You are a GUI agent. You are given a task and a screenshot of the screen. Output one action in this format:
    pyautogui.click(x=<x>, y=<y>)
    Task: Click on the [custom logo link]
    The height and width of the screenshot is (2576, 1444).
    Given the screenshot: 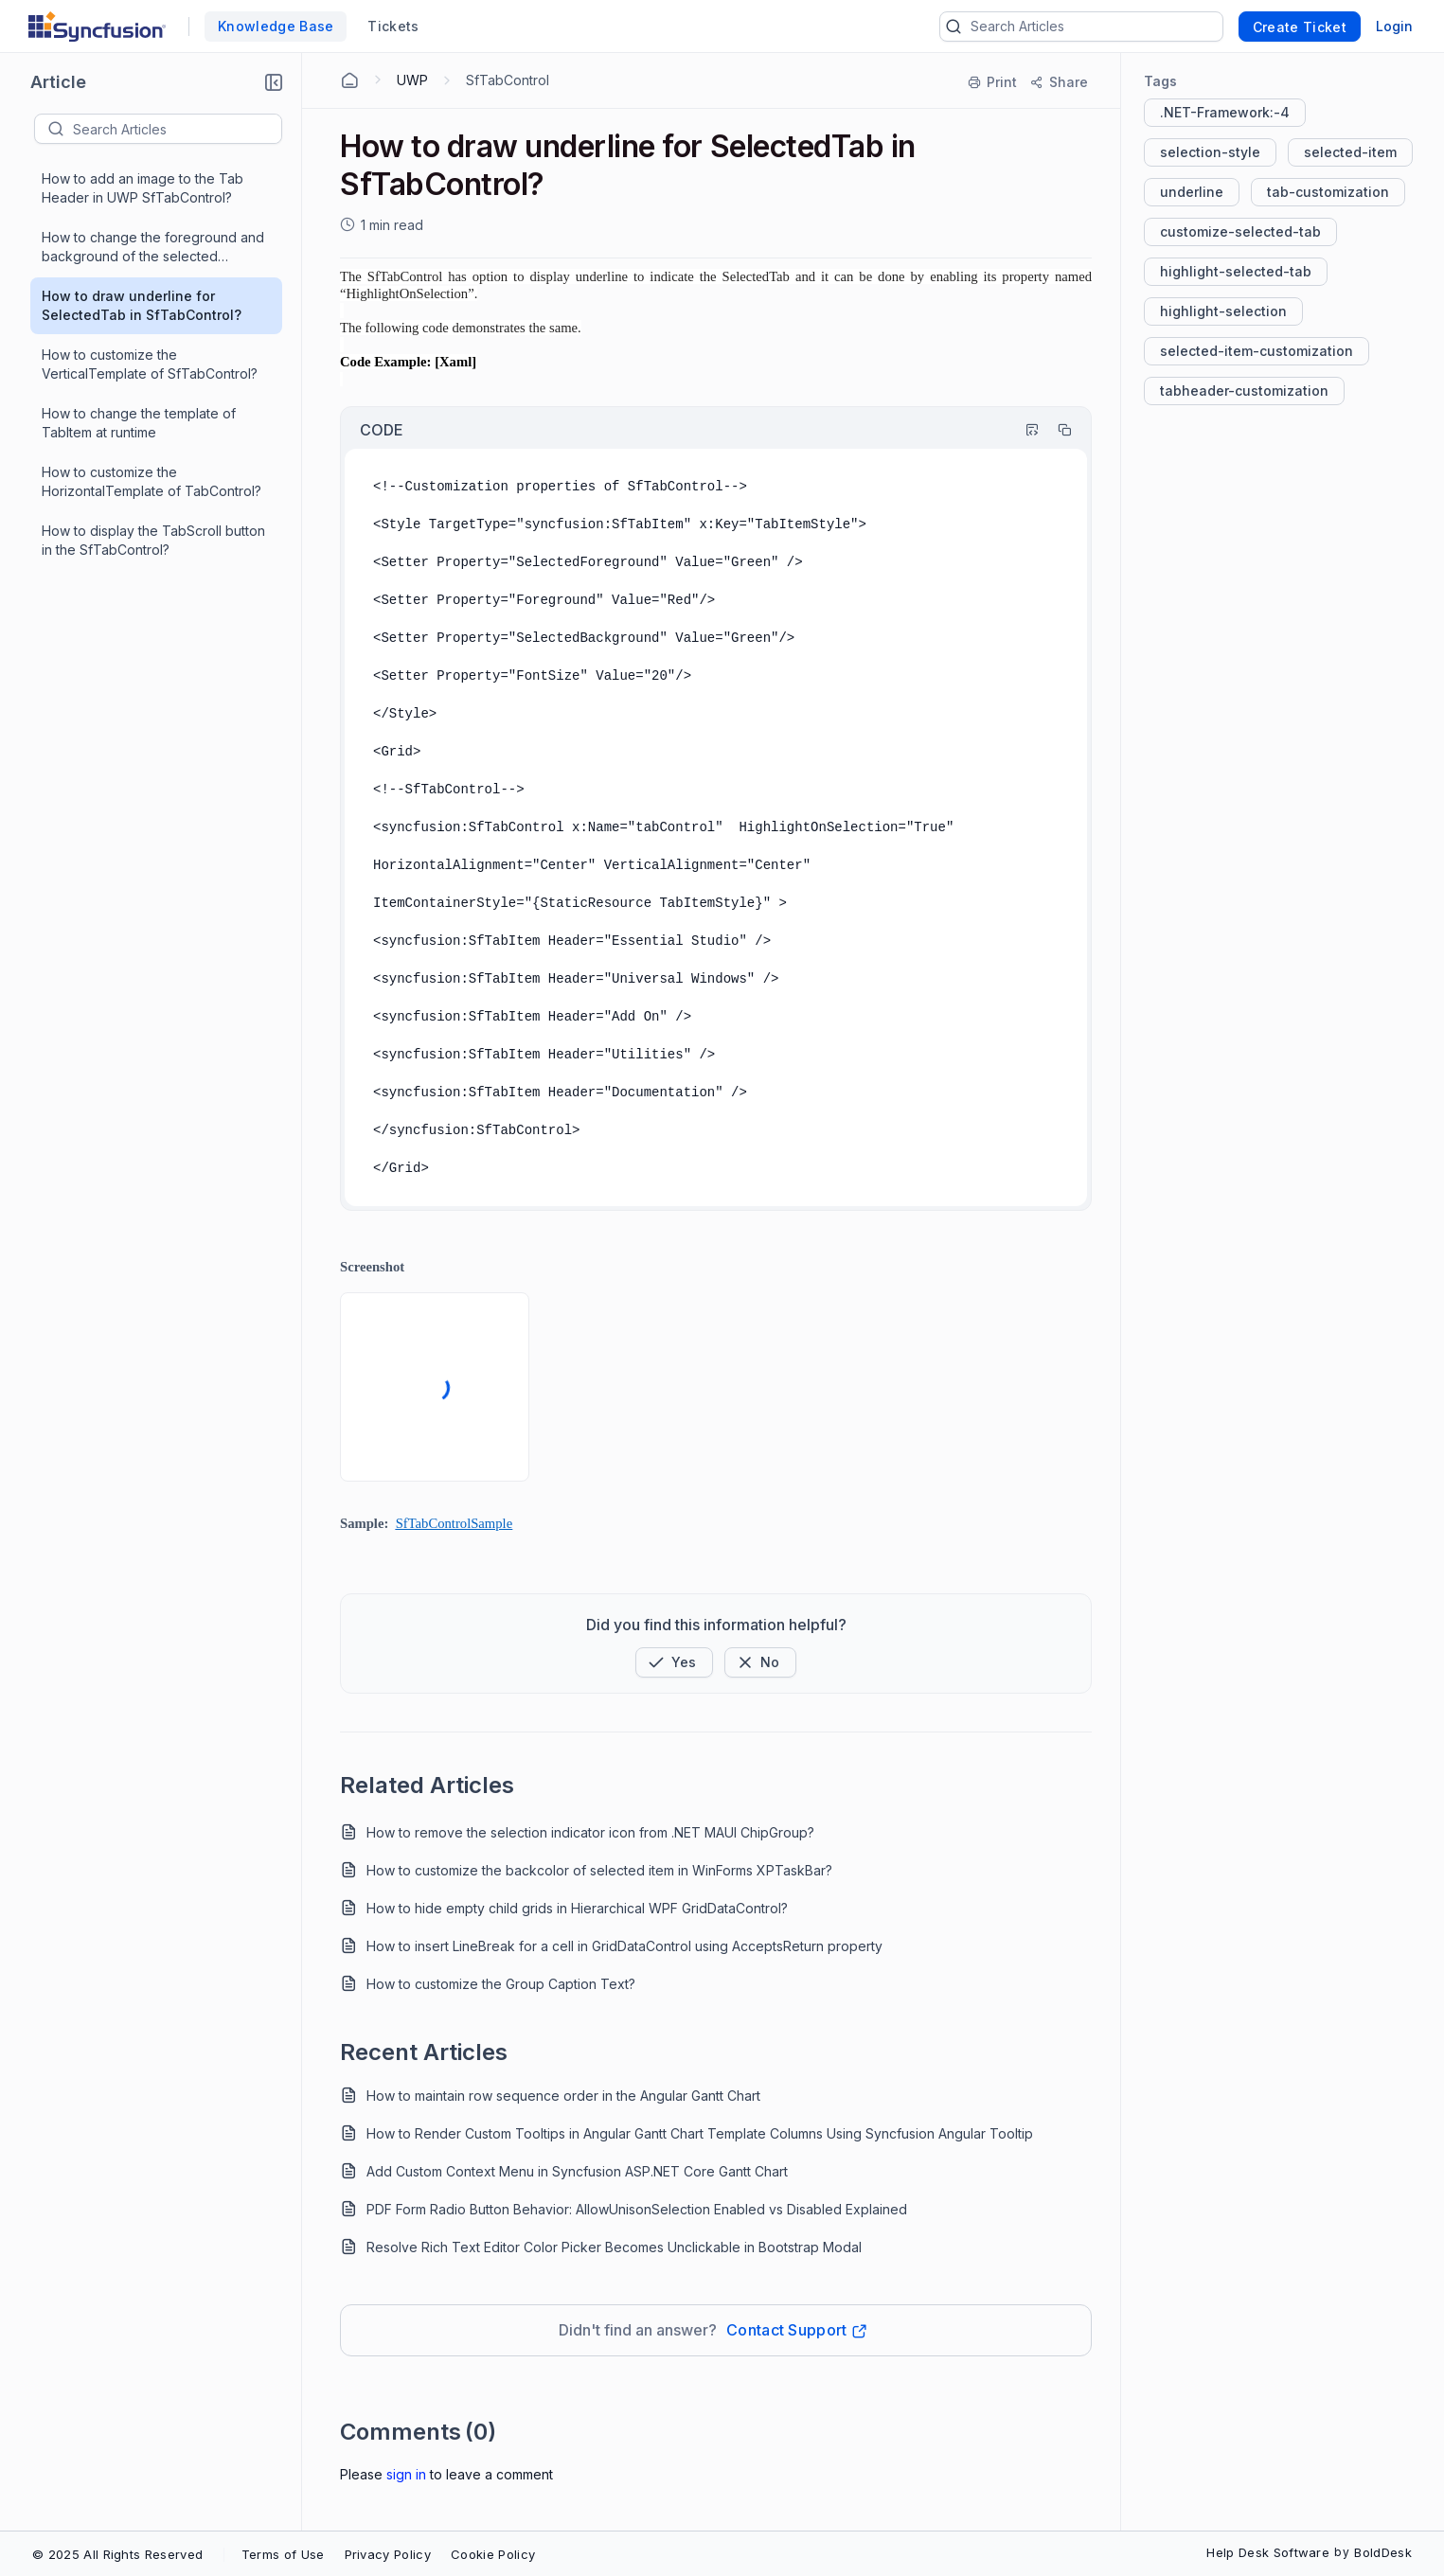 What is the action you would take?
    pyautogui.click(x=97, y=26)
    